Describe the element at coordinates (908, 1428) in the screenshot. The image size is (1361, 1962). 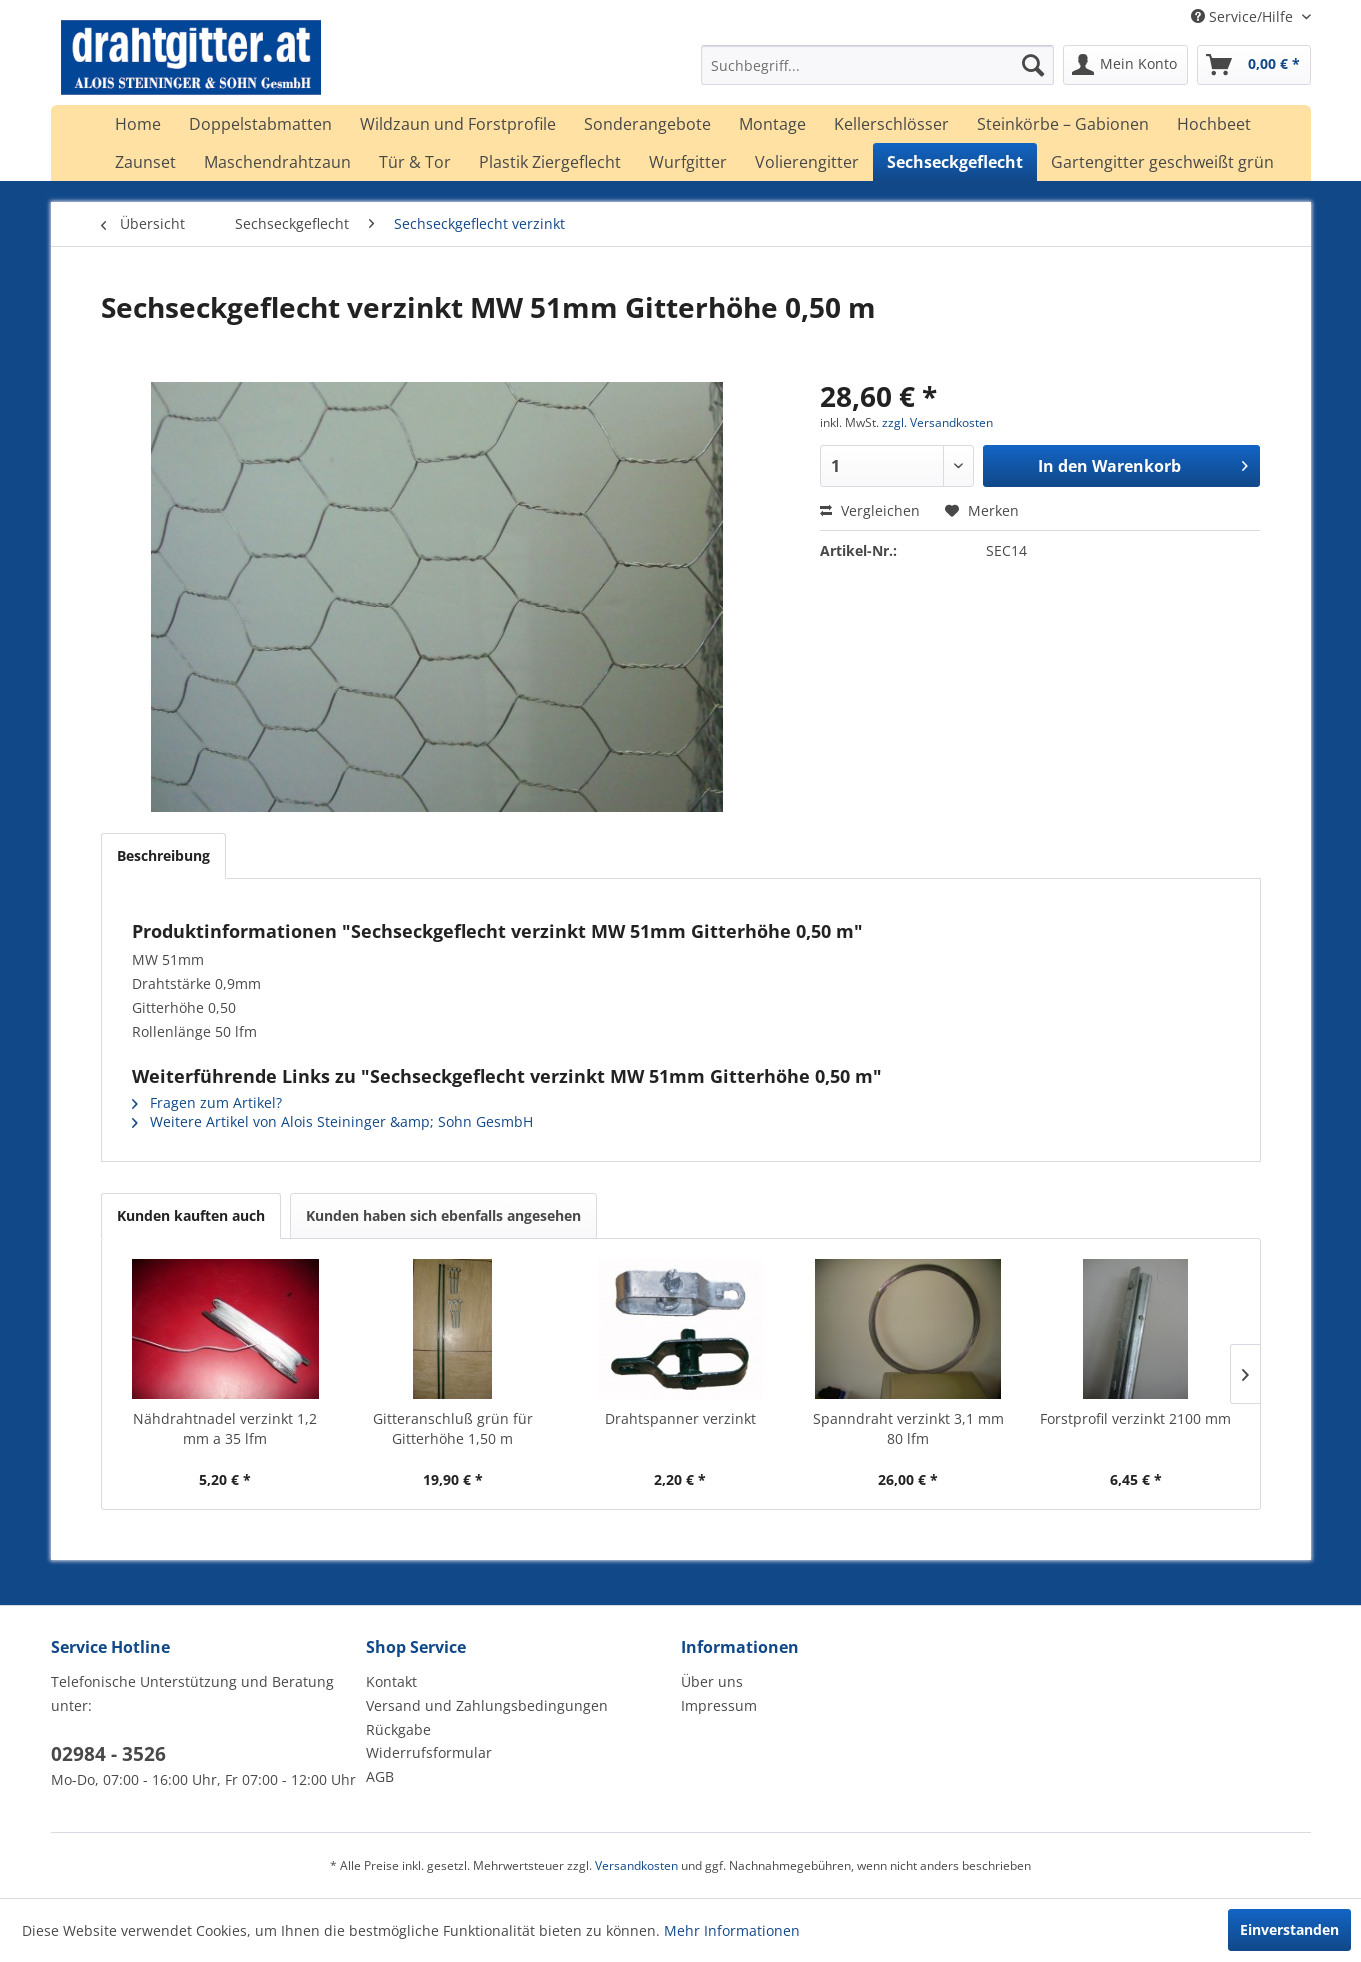
I see `Spanndraht verzinkt 3,1 mm 80 lfm` at that location.